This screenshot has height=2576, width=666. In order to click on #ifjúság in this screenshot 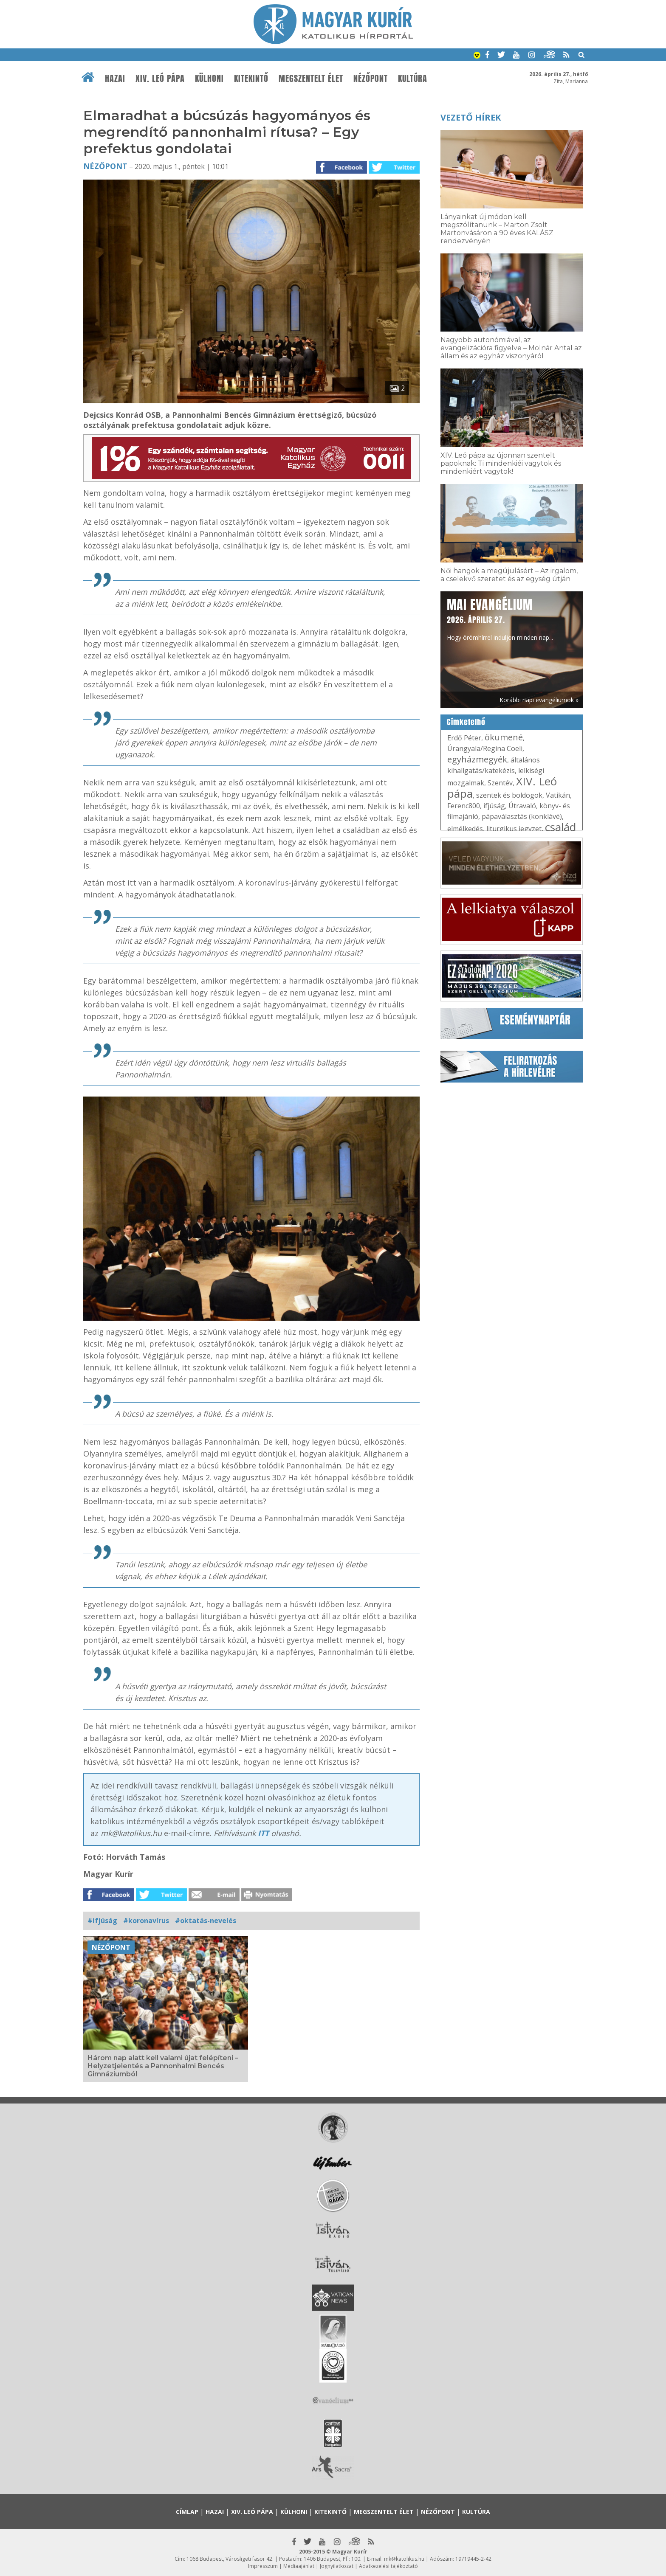, I will do `click(102, 1920)`.